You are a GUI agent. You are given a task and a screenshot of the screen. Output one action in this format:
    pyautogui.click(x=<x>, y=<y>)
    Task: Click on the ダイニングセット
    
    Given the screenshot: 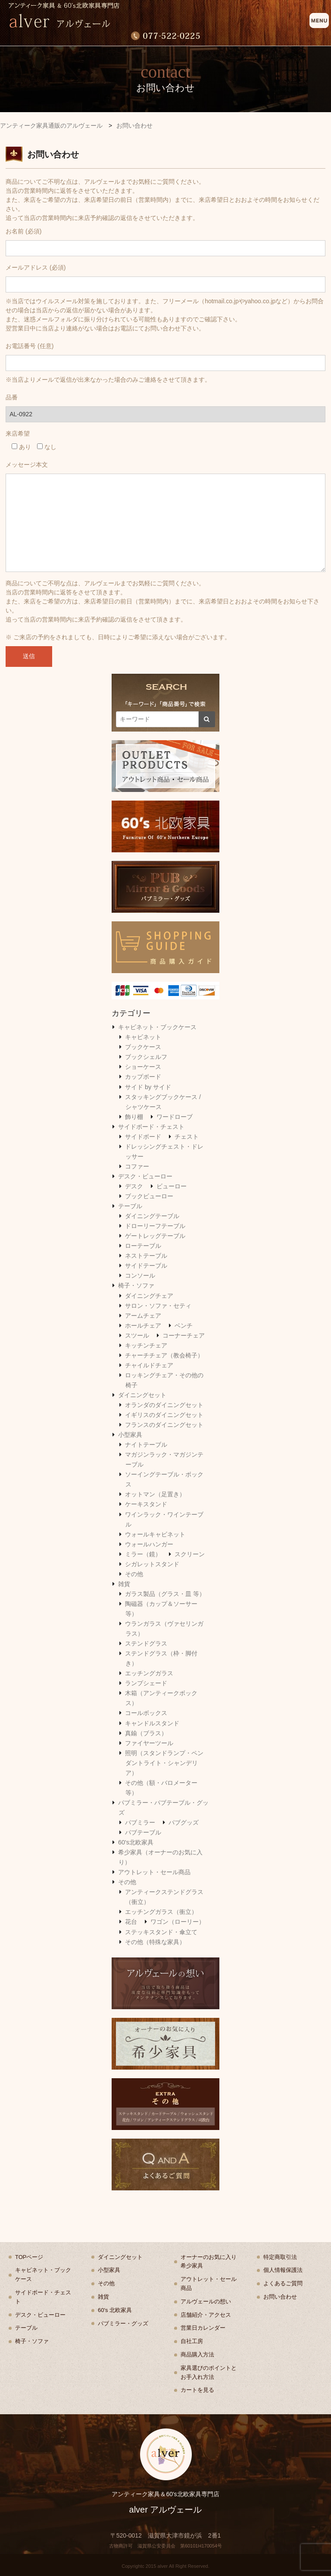 What is the action you would take?
    pyautogui.click(x=142, y=1395)
    